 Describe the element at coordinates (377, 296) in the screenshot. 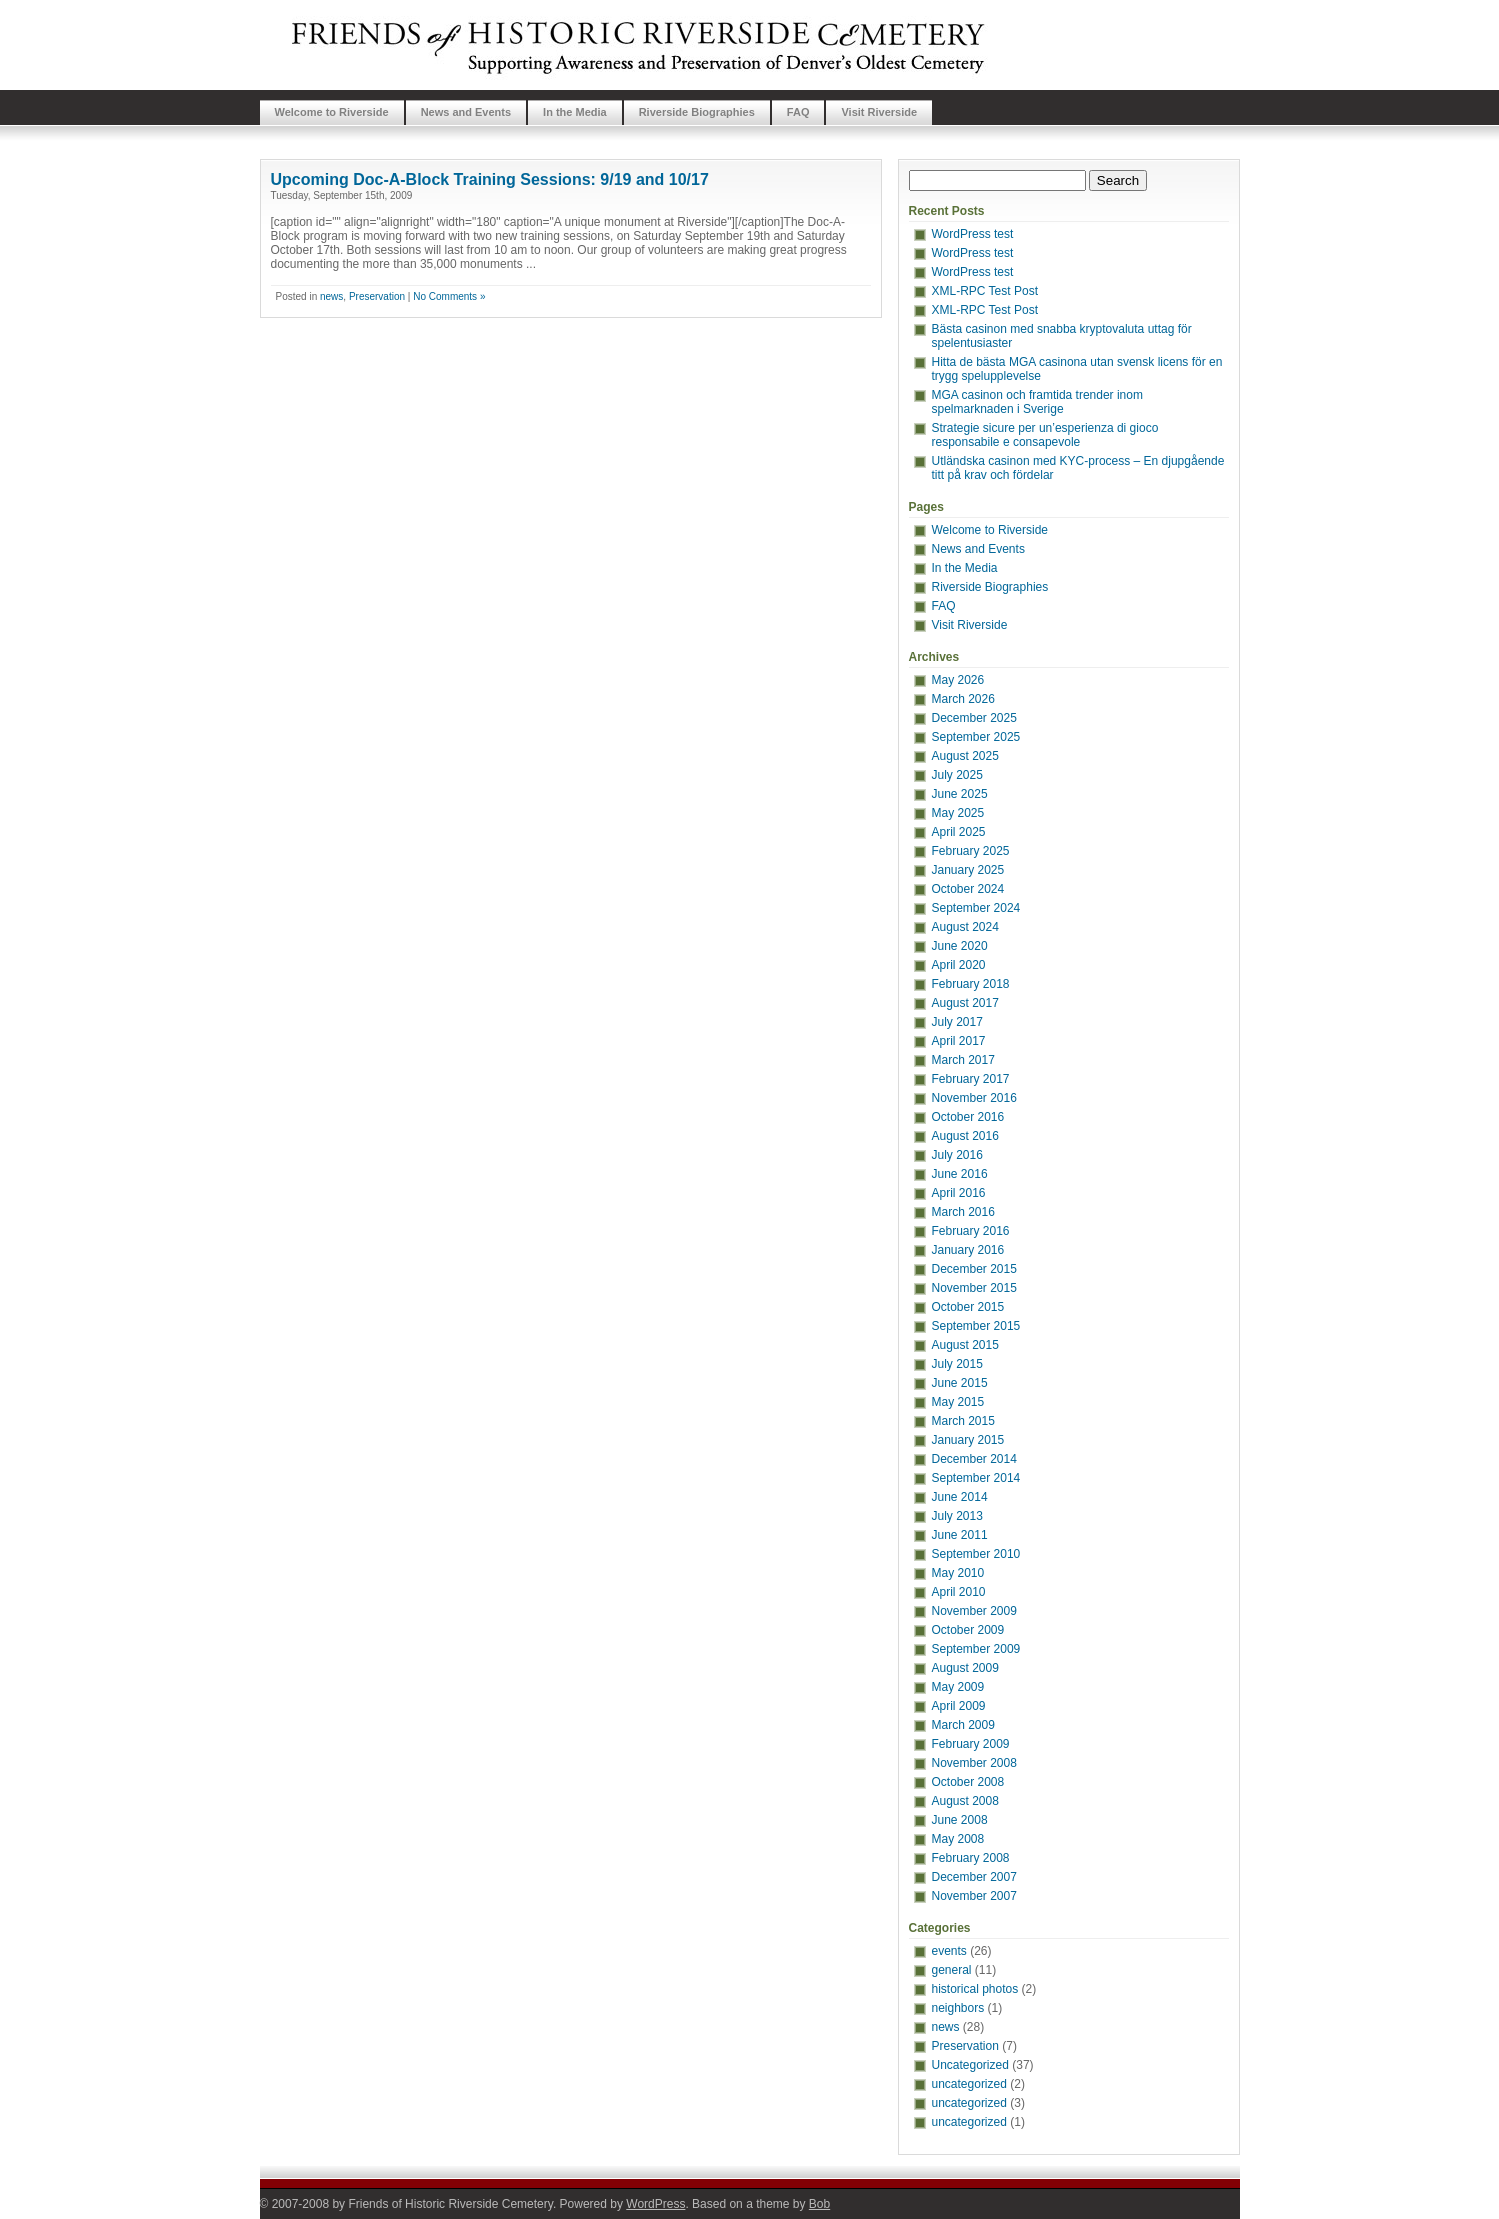

I see `Preservation` at that location.